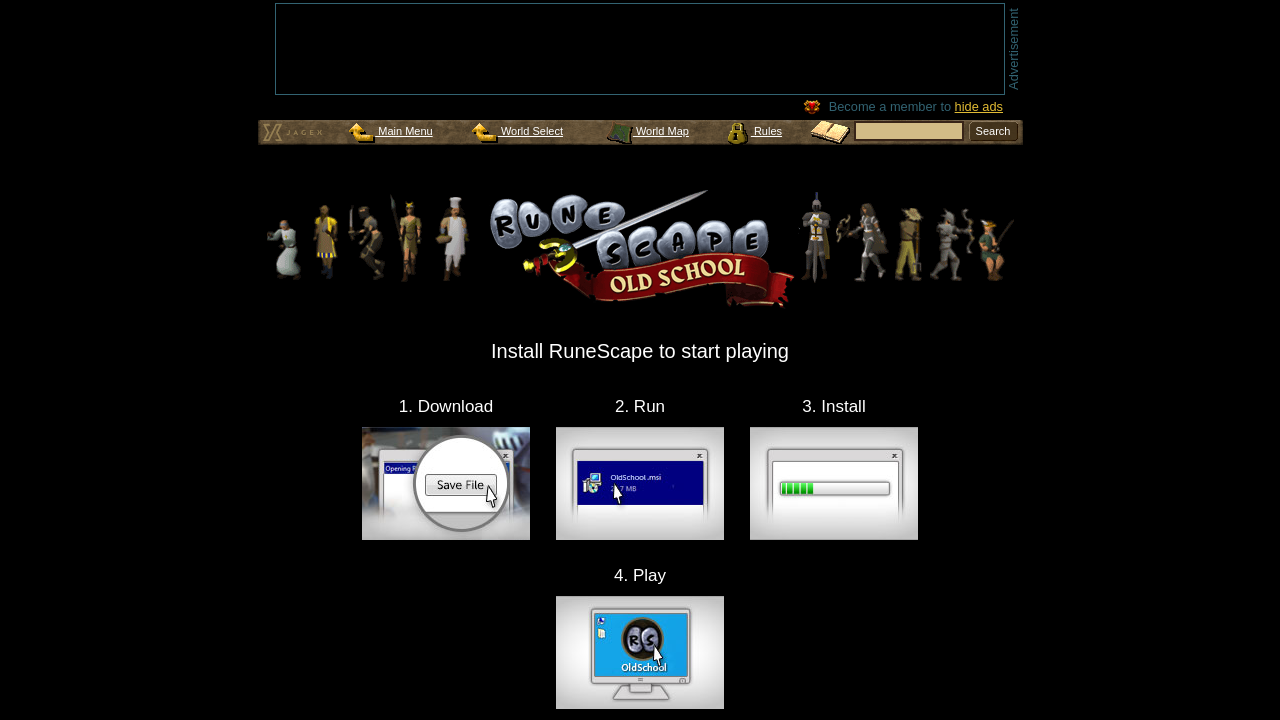 This screenshot has height=720, width=1280. What do you see at coordinates (979, 106) in the screenshot?
I see `hide ads` at bounding box center [979, 106].